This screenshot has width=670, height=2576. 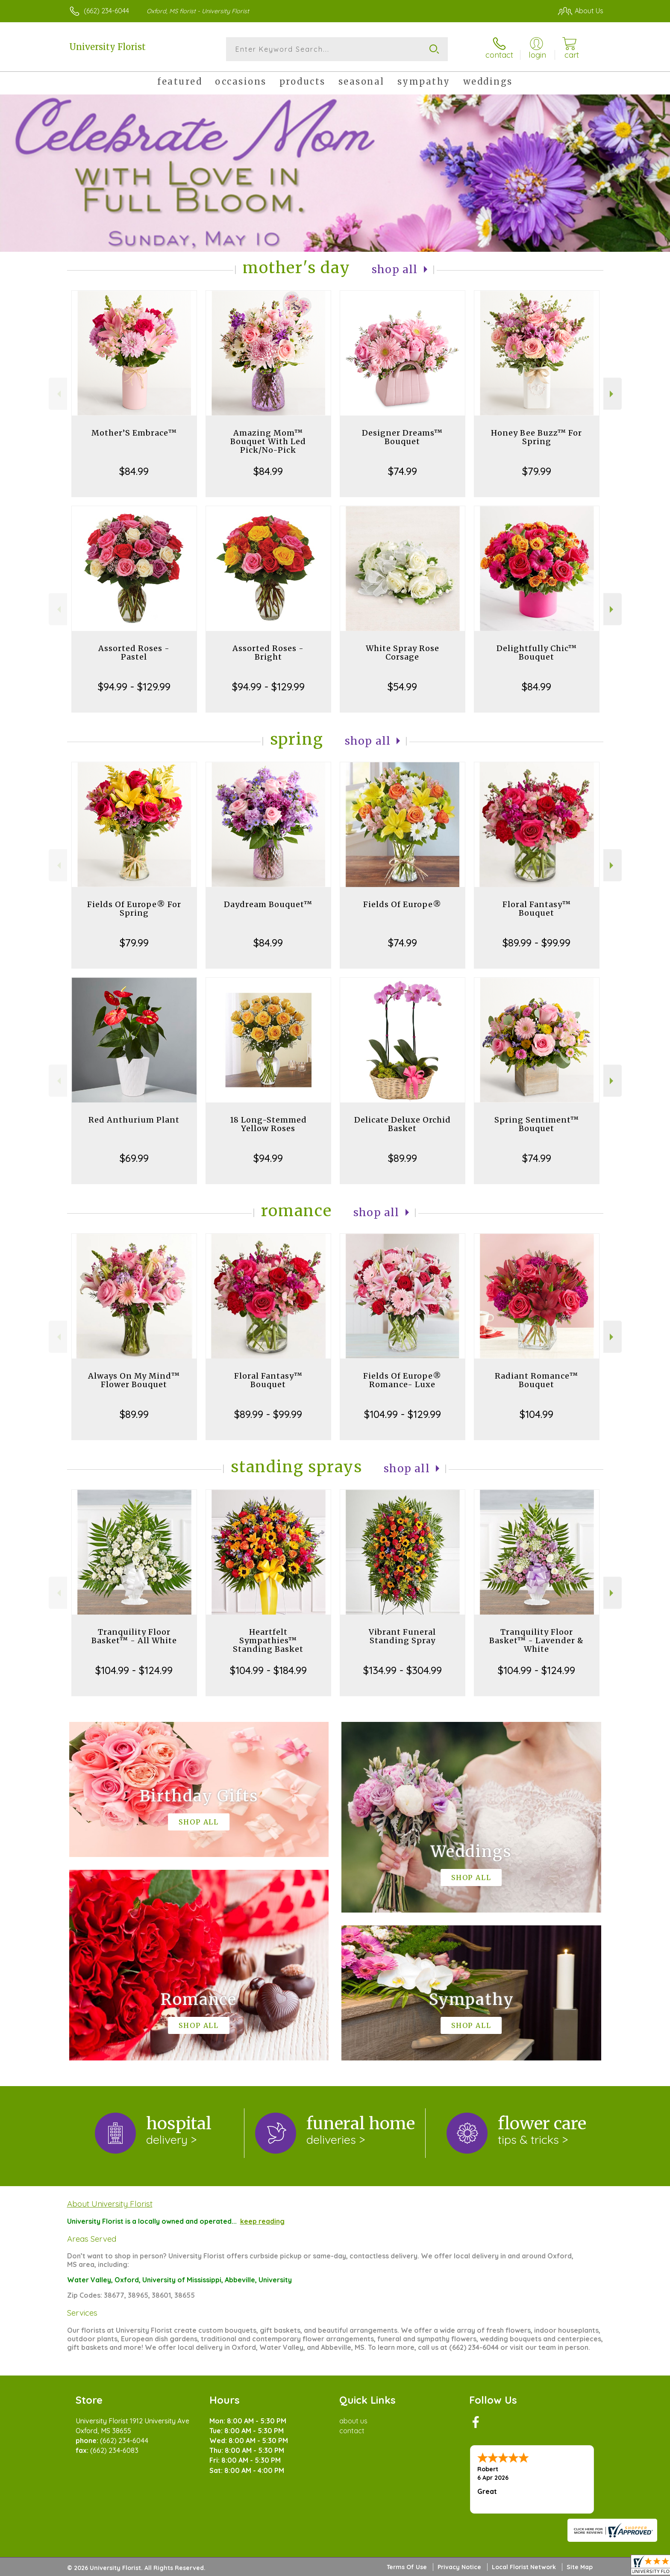 I want to click on Site Map, so click(x=580, y=2567).